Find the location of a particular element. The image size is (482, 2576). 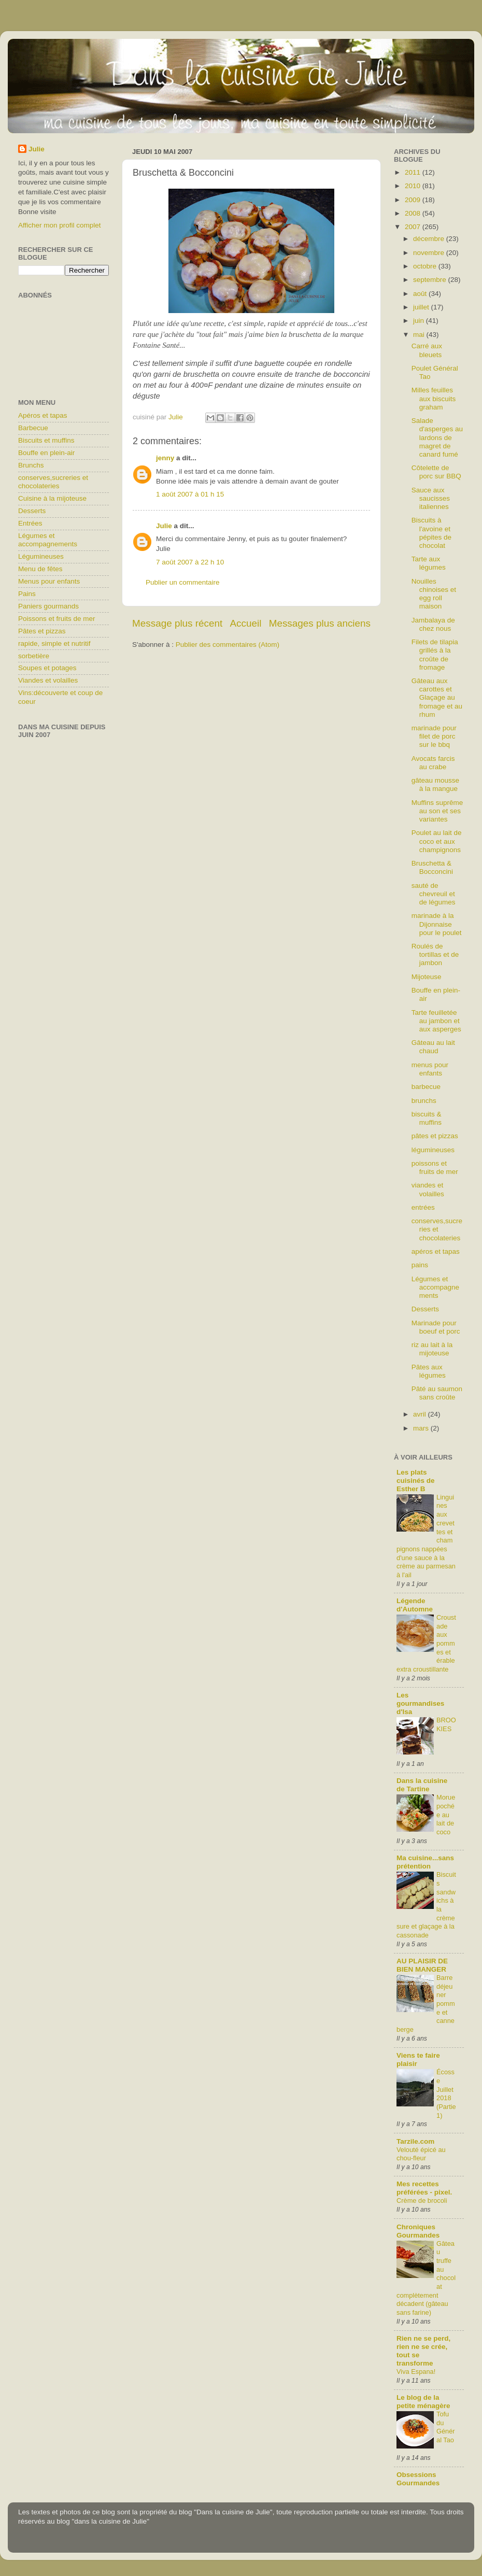

Publier des commentaires (Atom) is located at coordinates (227, 644).